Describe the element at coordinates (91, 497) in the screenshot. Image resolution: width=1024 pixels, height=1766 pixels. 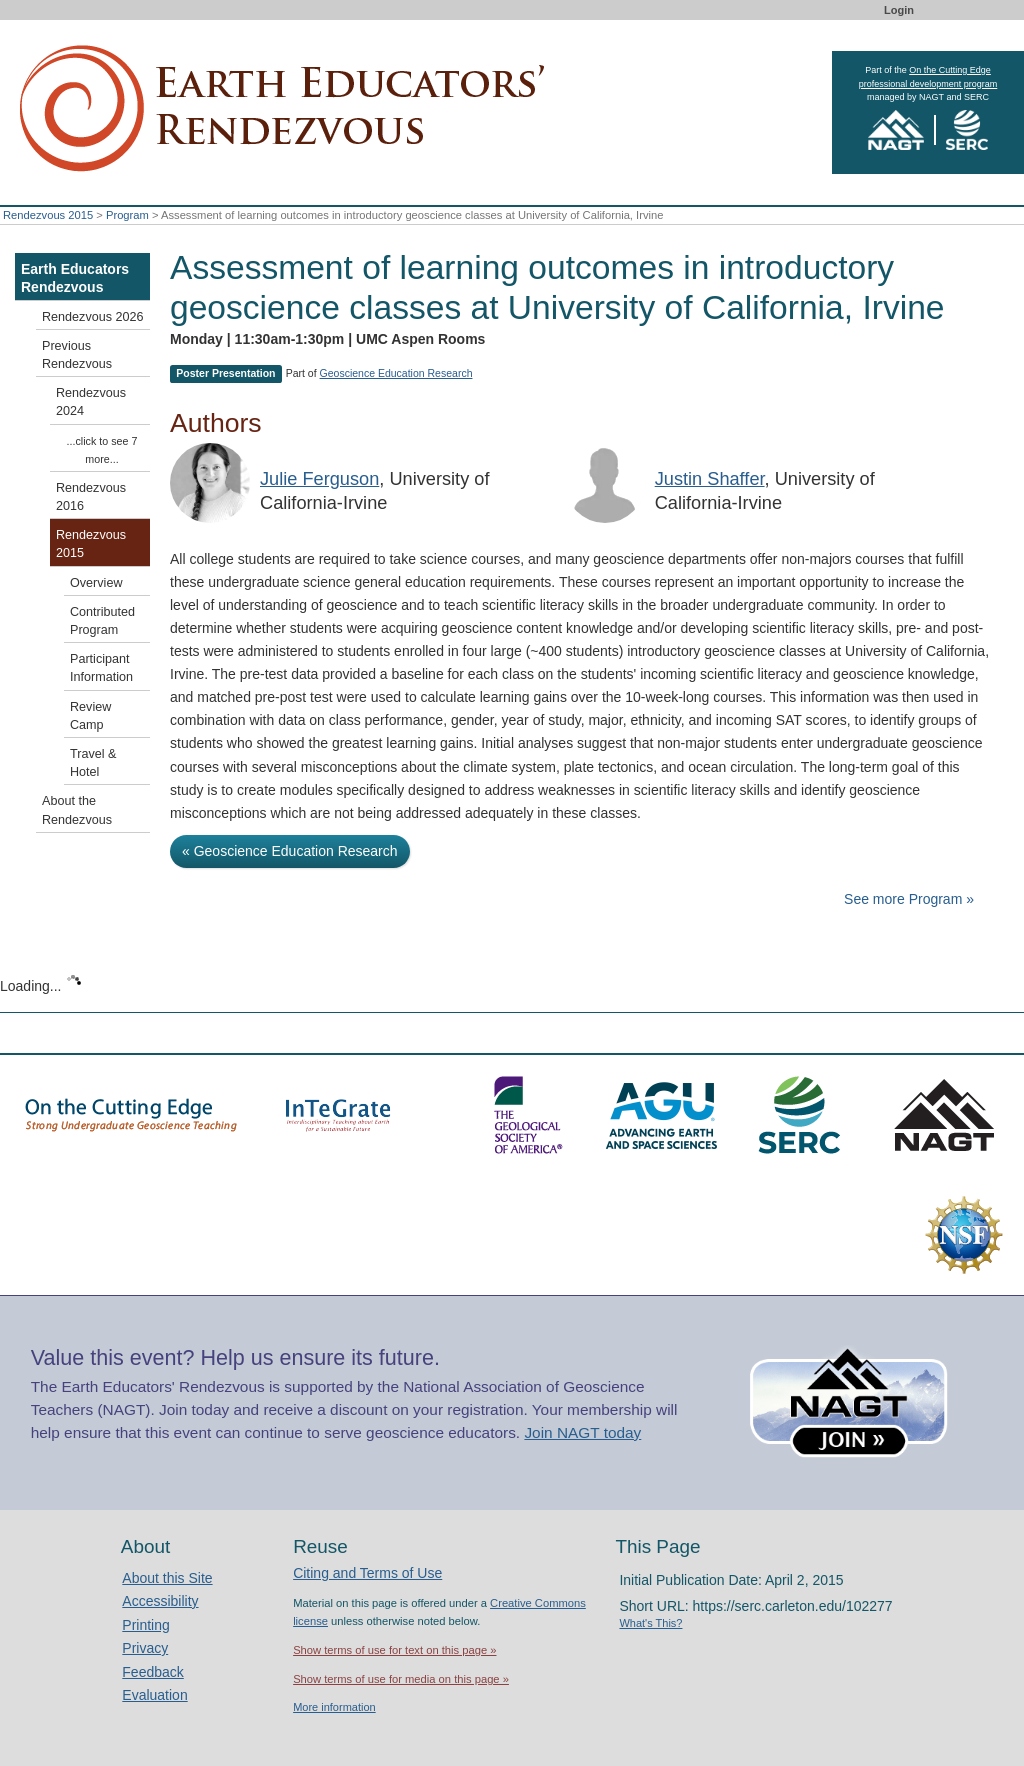
I see `Rendezvous 2016` at that location.